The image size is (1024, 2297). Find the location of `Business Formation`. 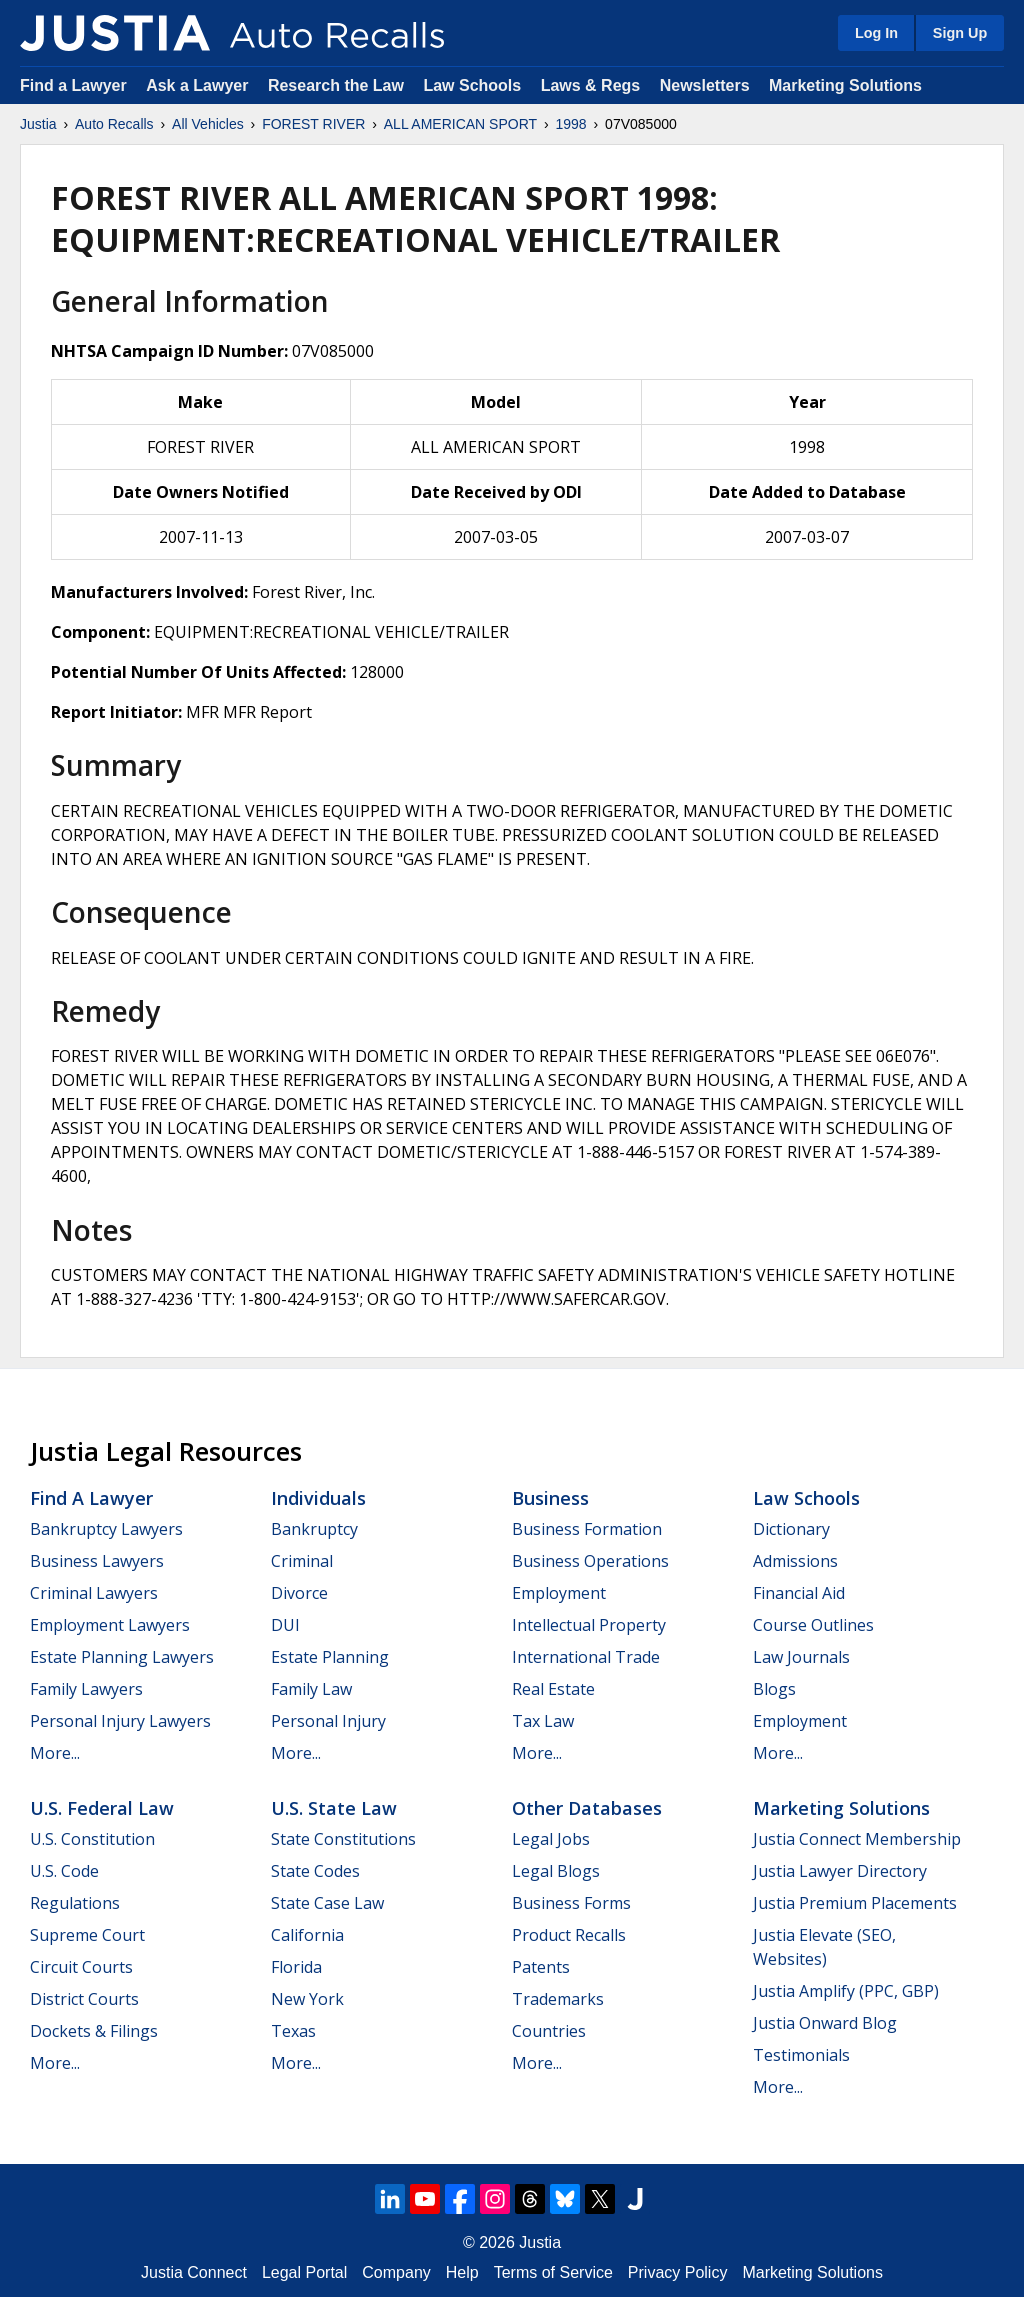

Business Formation is located at coordinates (587, 1529).